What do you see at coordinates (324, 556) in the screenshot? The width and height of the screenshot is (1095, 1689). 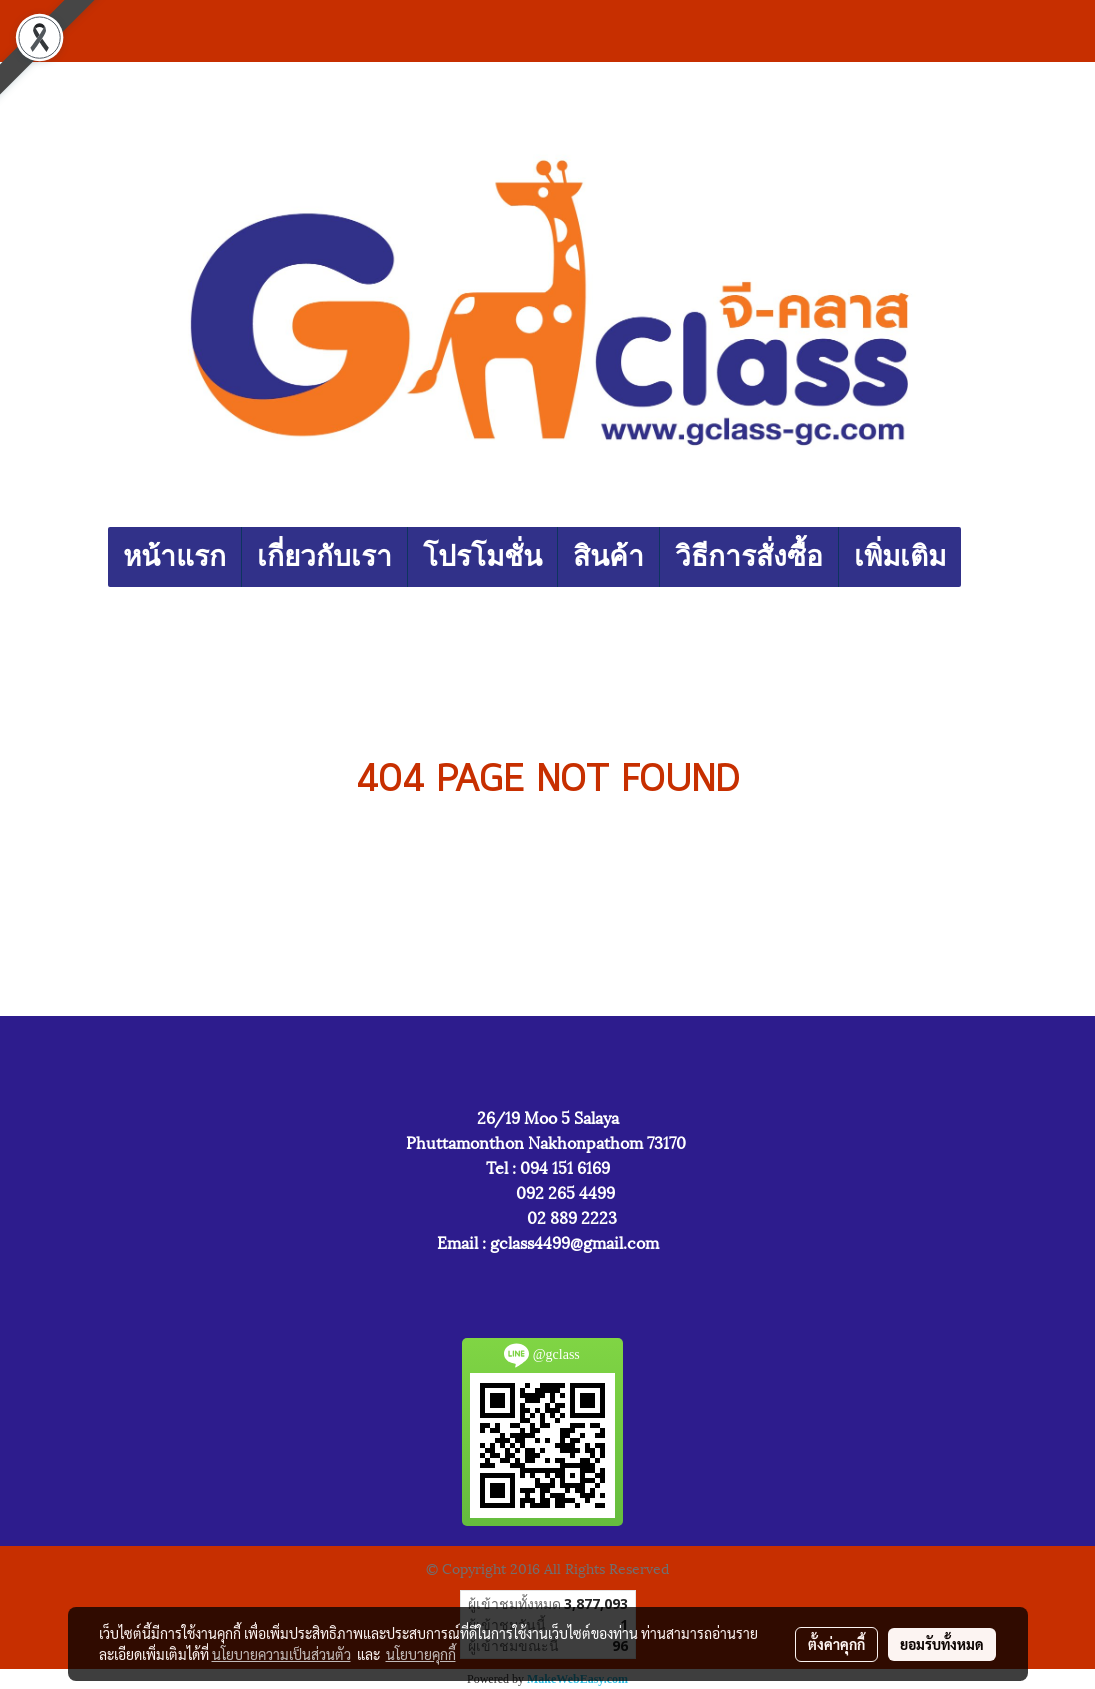 I see `เกี่ยวกับเรา` at bounding box center [324, 556].